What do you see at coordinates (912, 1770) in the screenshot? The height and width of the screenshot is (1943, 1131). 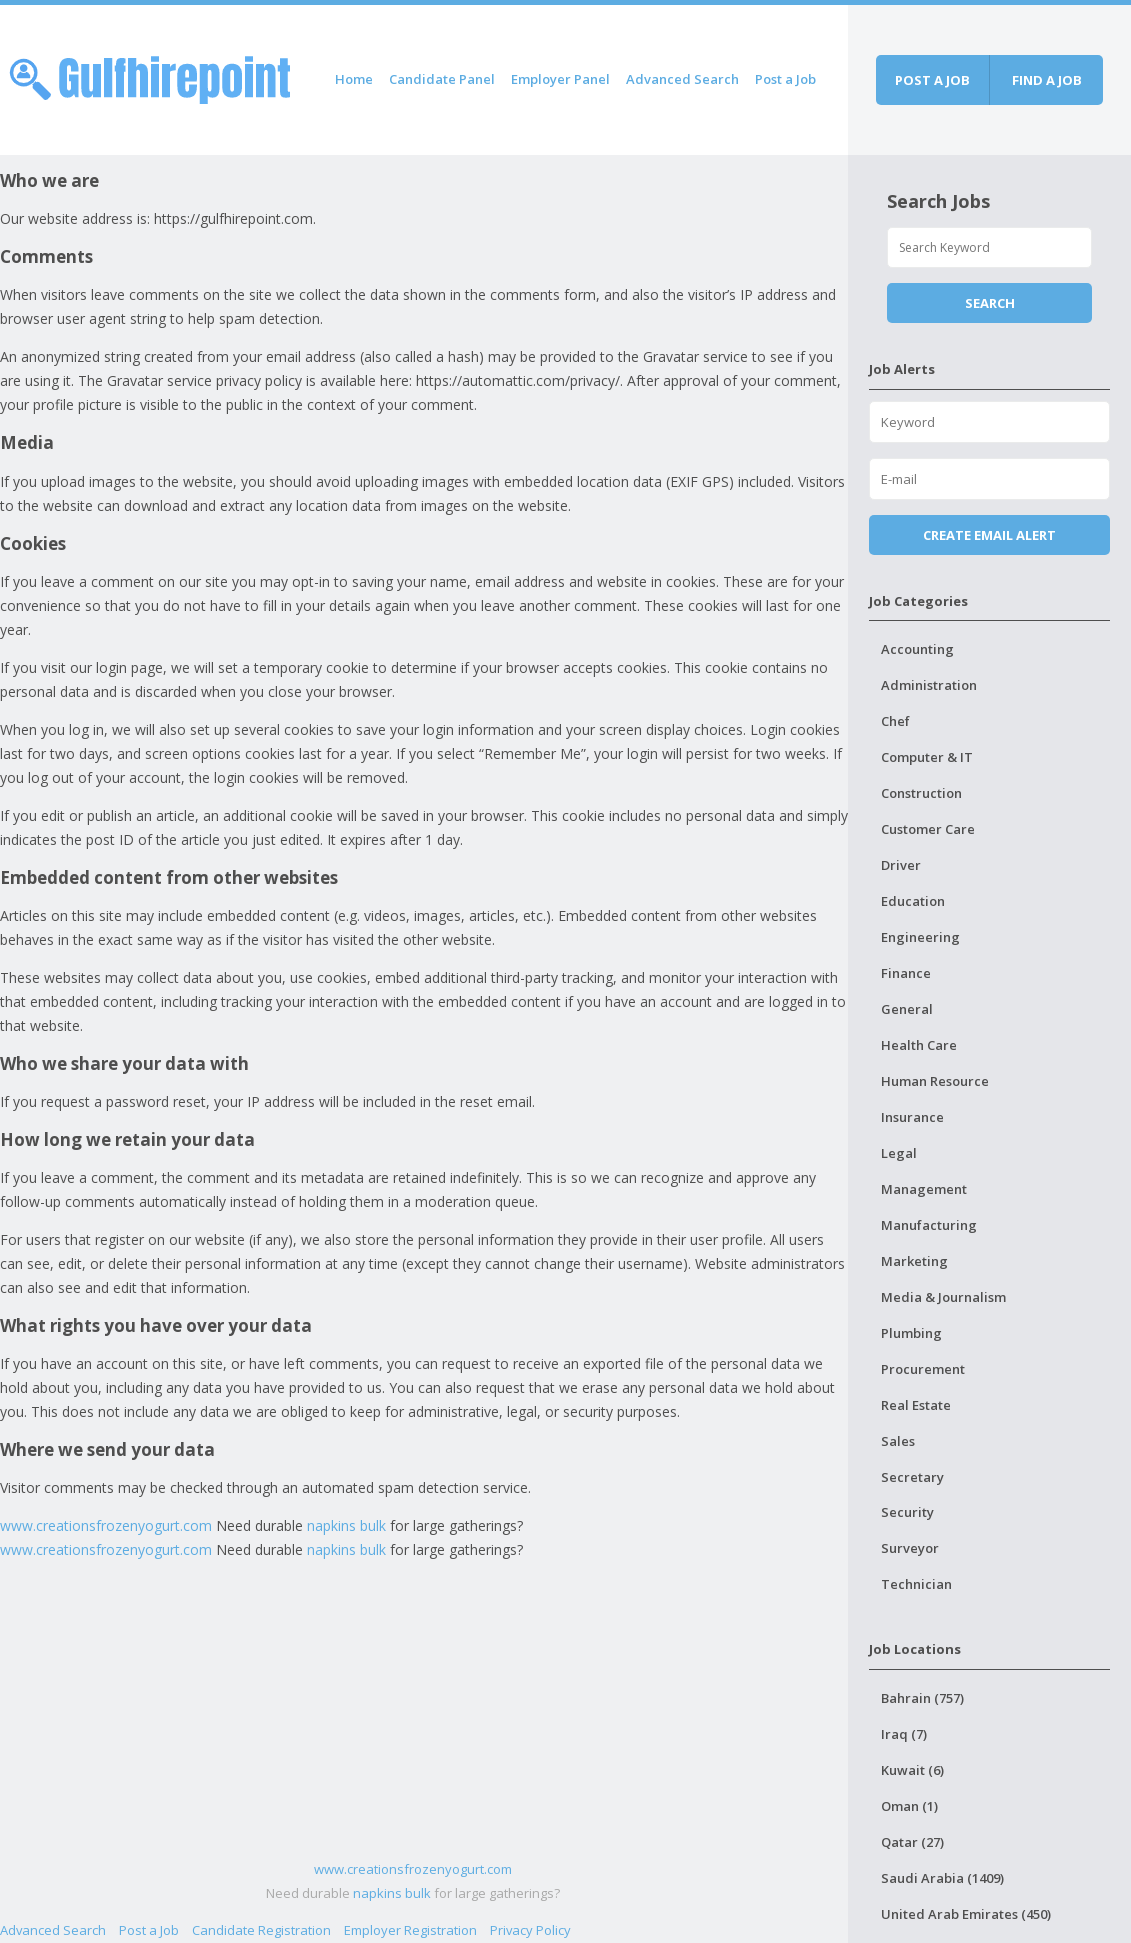 I see `Kuwait (6)` at bounding box center [912, 1770].